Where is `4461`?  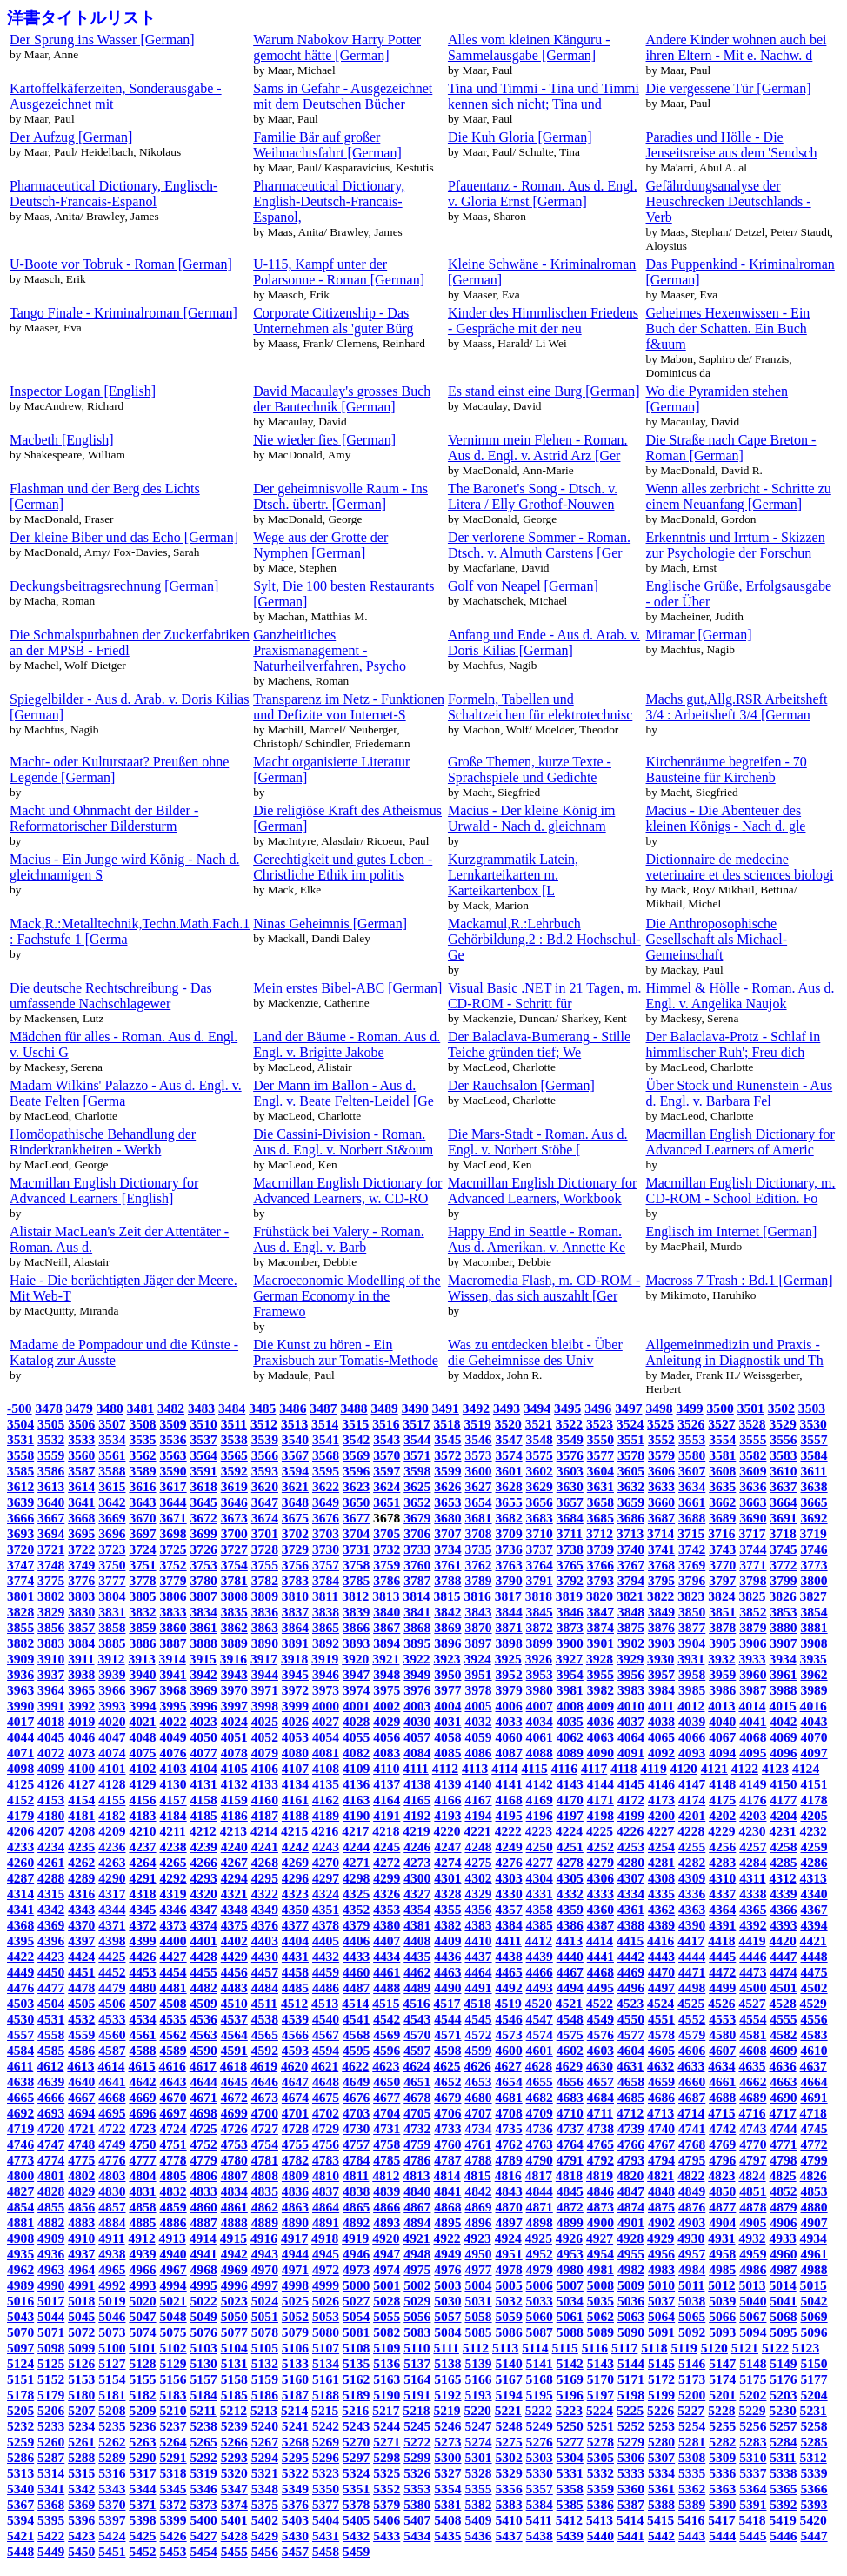 4461 is located at coordinates (386, 1971).